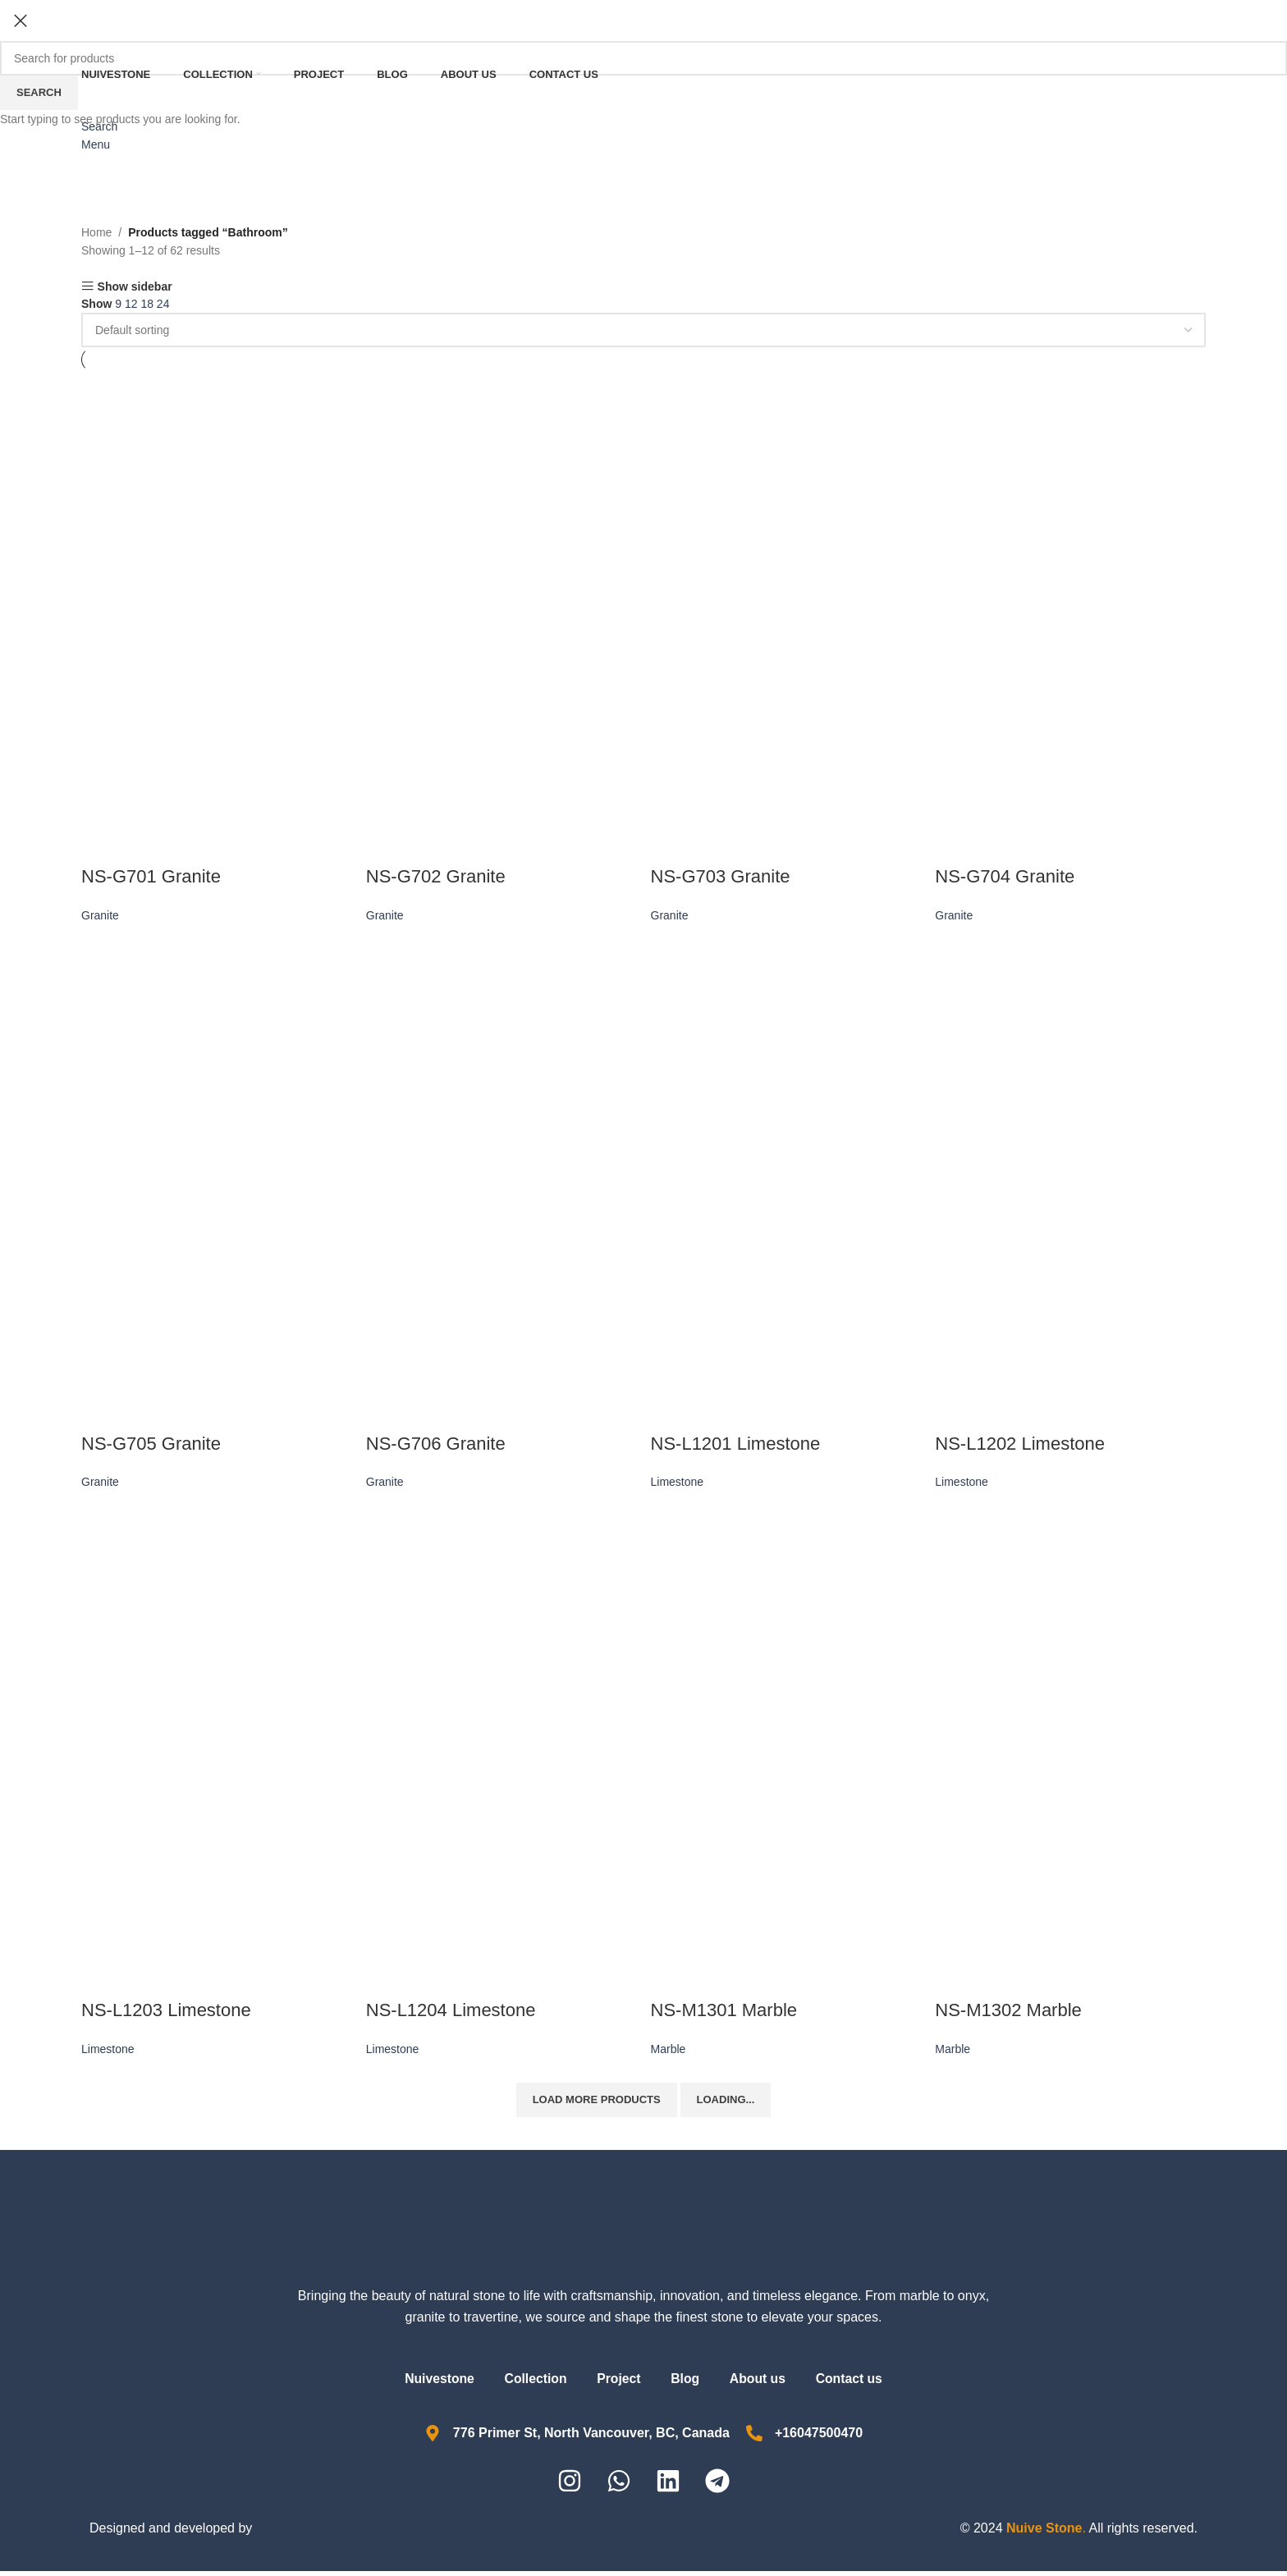 Image resolution: width=1287 pixels, height=2576 pixels. What do you see at coordinates (430, 2383) in the screenshot?
I see `Nuivestone` at bounding box center [430, 2383].